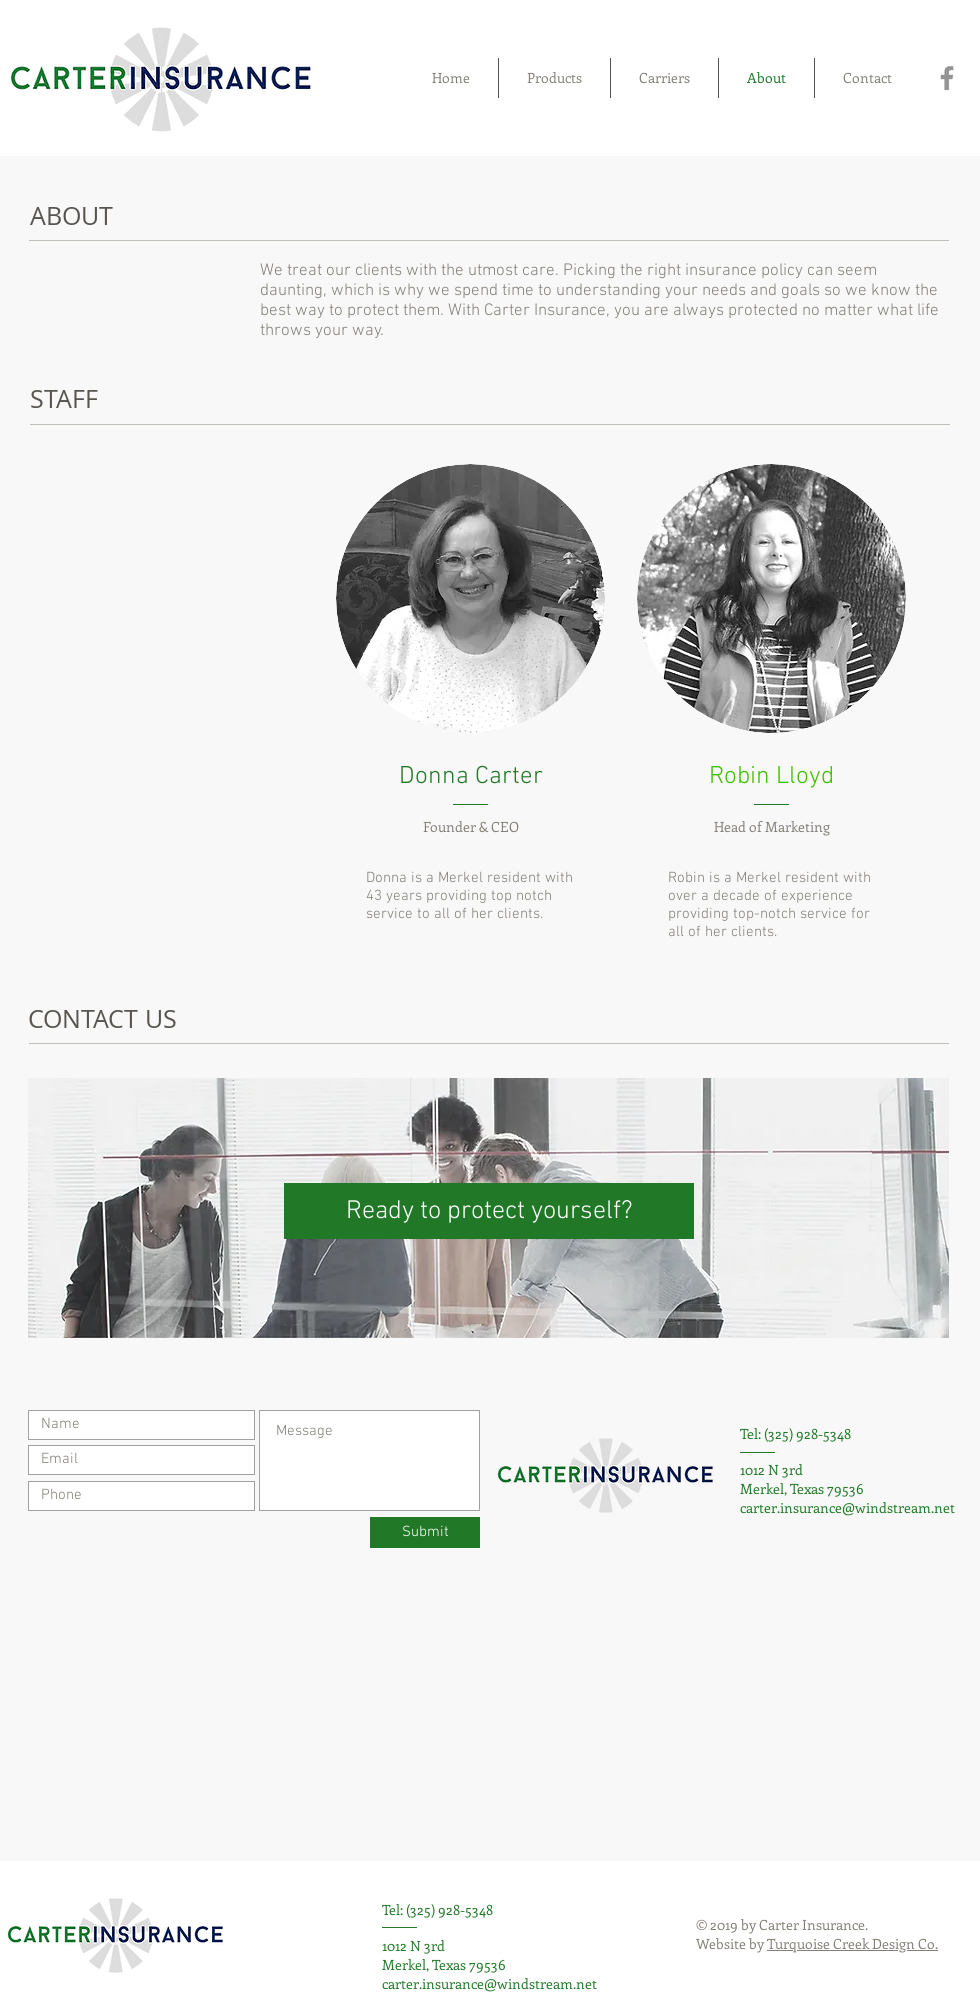  I want to click on [Submit], so click(425, 1532).